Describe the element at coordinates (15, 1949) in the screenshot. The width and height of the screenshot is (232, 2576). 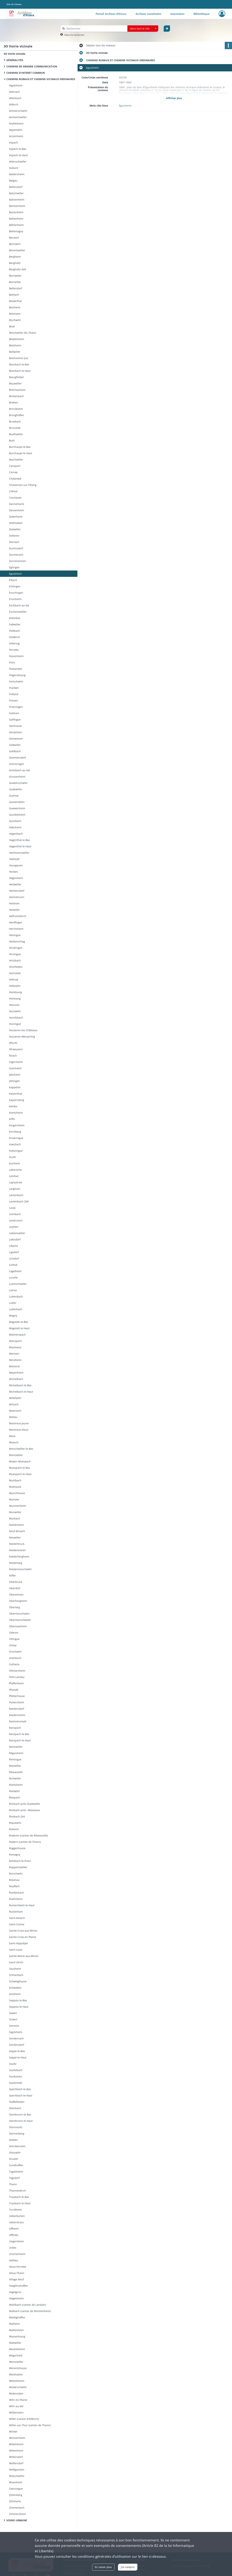
I see `Saint-Louis` at that location.